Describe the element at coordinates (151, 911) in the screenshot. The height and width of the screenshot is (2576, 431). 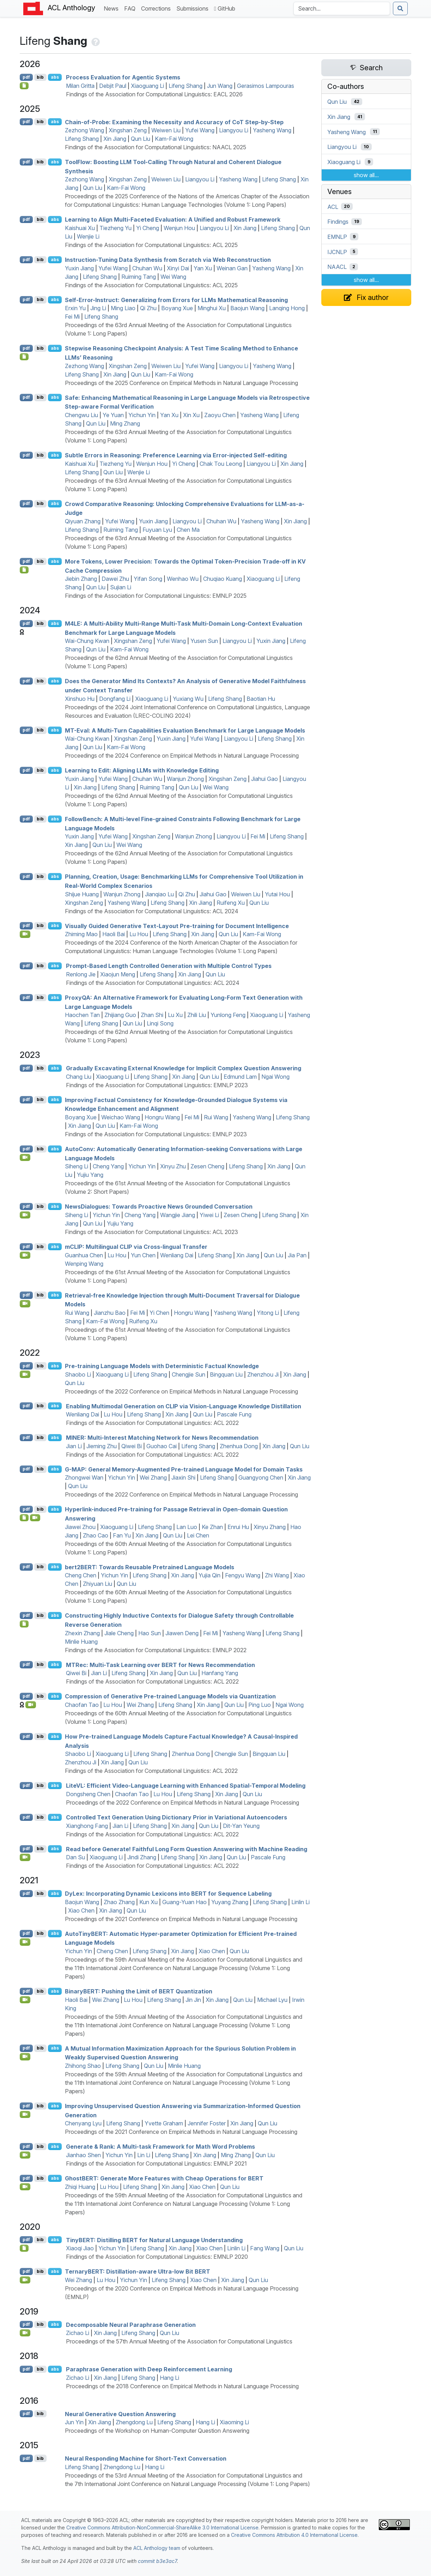
I see `Findings of the Association for Computational Linguistics: ACL 2024` at that location.